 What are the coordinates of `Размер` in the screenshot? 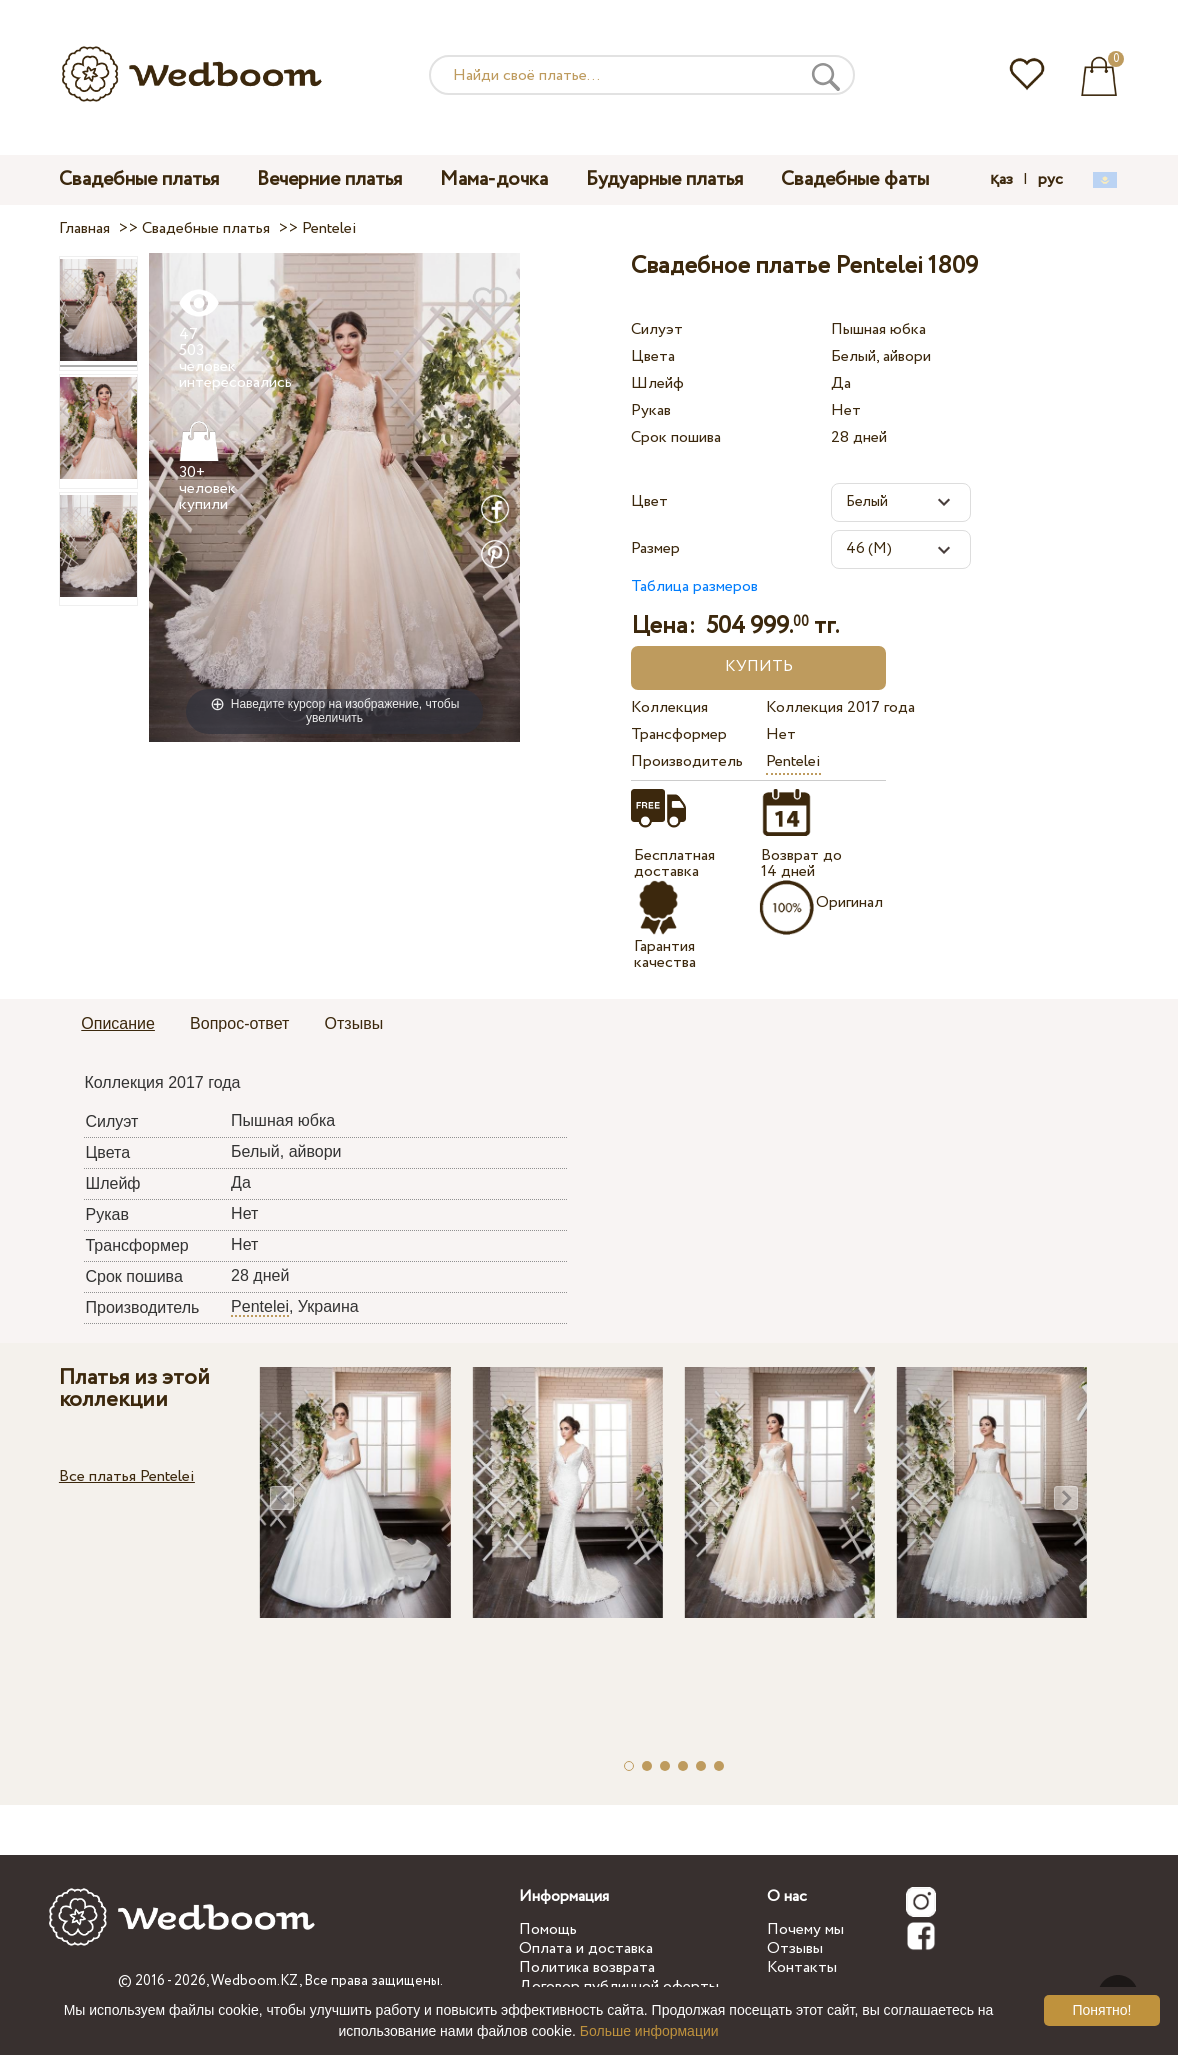 It's located at (655, 548).